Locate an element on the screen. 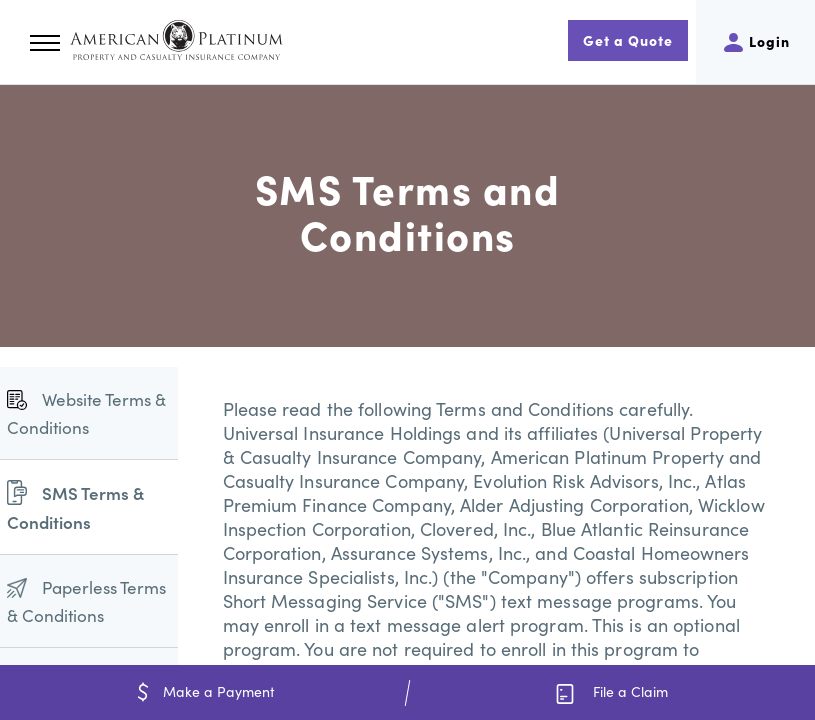 This screenshot has height=720, width=815. Make a Payment is located at coordinates (204, 691).